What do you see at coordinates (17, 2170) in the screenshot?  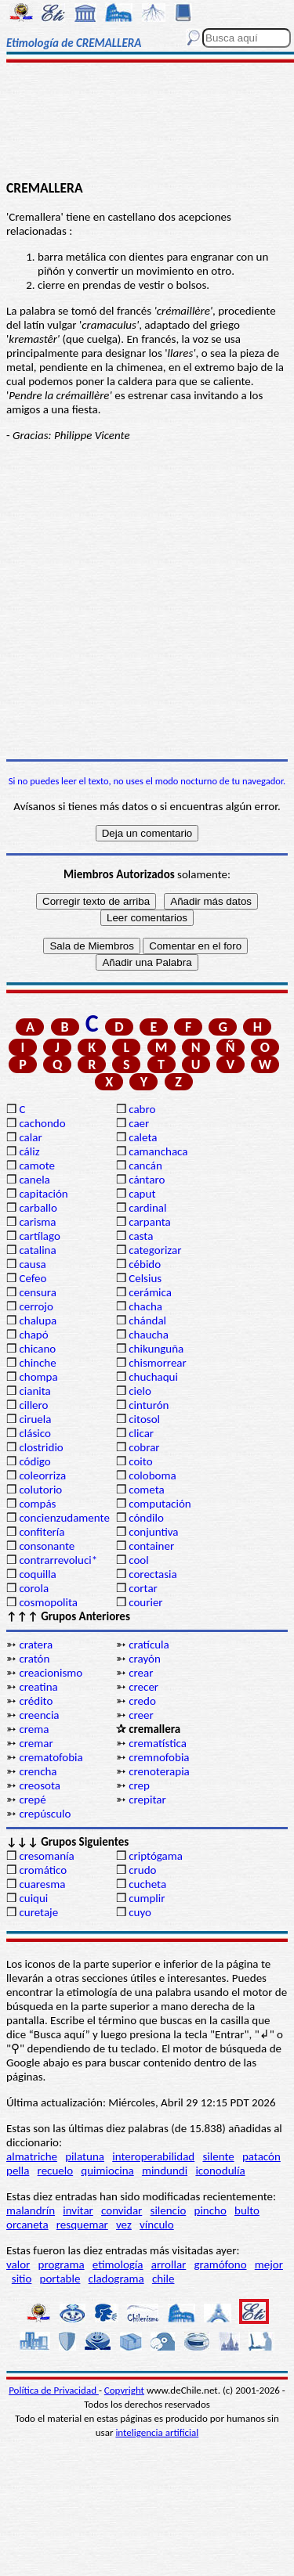 I see `pella` at bounding box center [17, 2170].